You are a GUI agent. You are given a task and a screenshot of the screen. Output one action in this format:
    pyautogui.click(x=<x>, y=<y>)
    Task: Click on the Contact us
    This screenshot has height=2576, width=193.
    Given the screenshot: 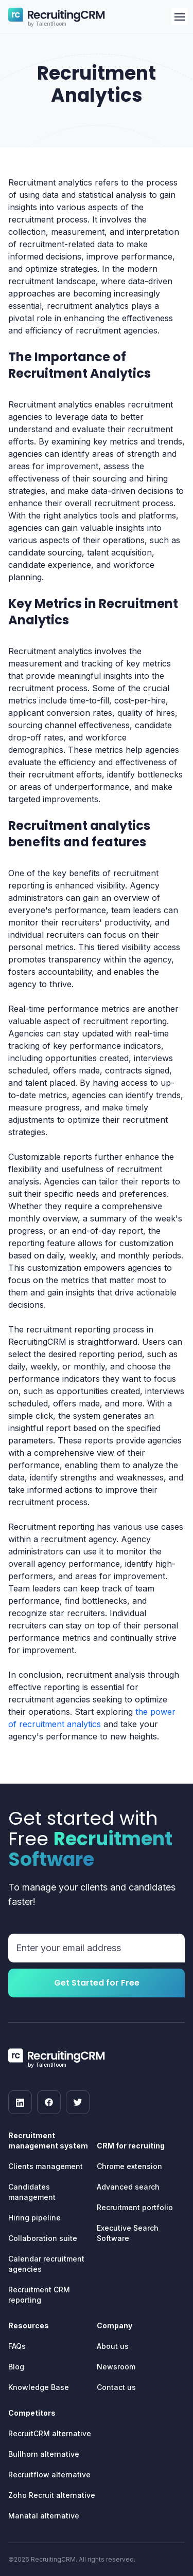 What is the action you would take?
    pyautogui.click(x=116, y=2387)
    